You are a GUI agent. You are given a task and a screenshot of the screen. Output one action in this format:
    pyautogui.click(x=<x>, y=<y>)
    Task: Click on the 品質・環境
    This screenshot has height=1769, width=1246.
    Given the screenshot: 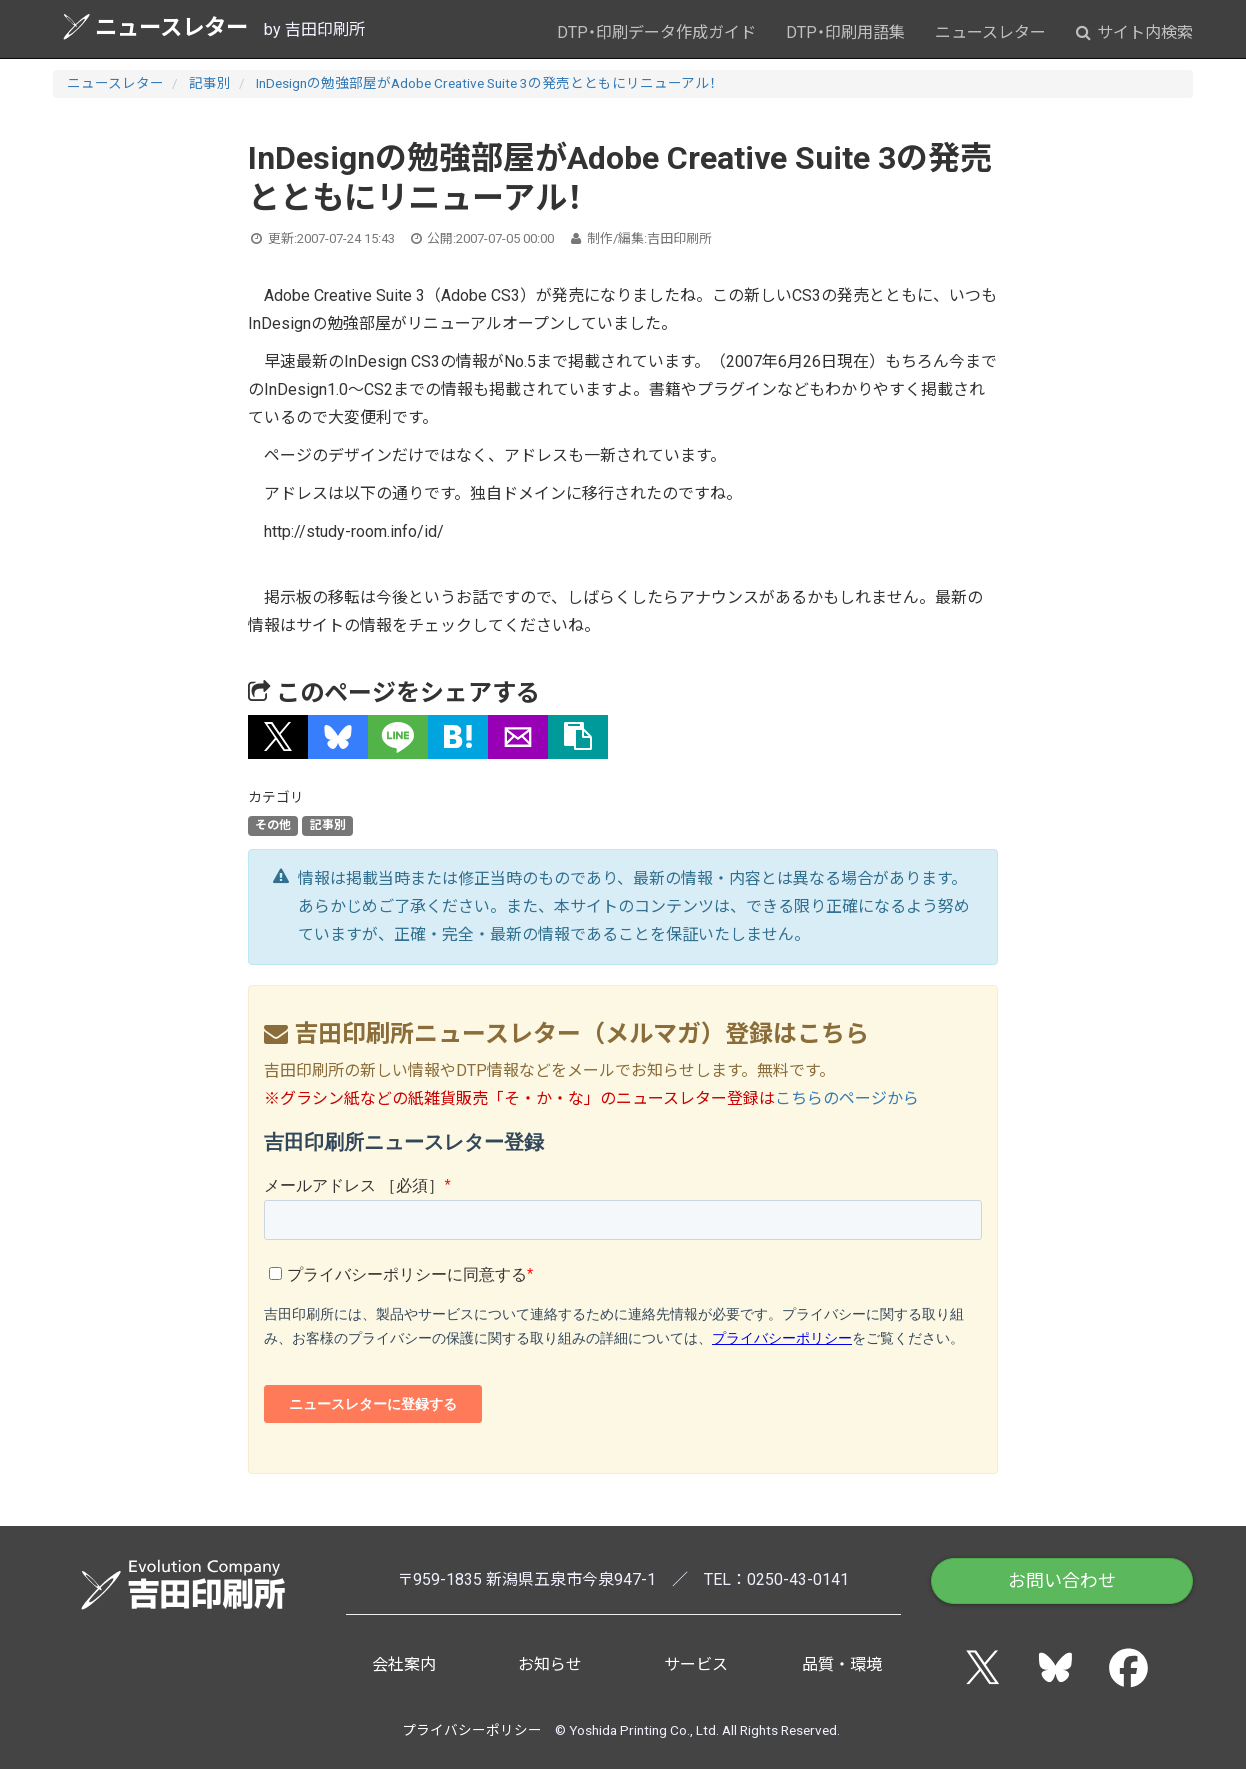 What is the action you would take?
    pyautogui.click(x=842, y=1664)
    